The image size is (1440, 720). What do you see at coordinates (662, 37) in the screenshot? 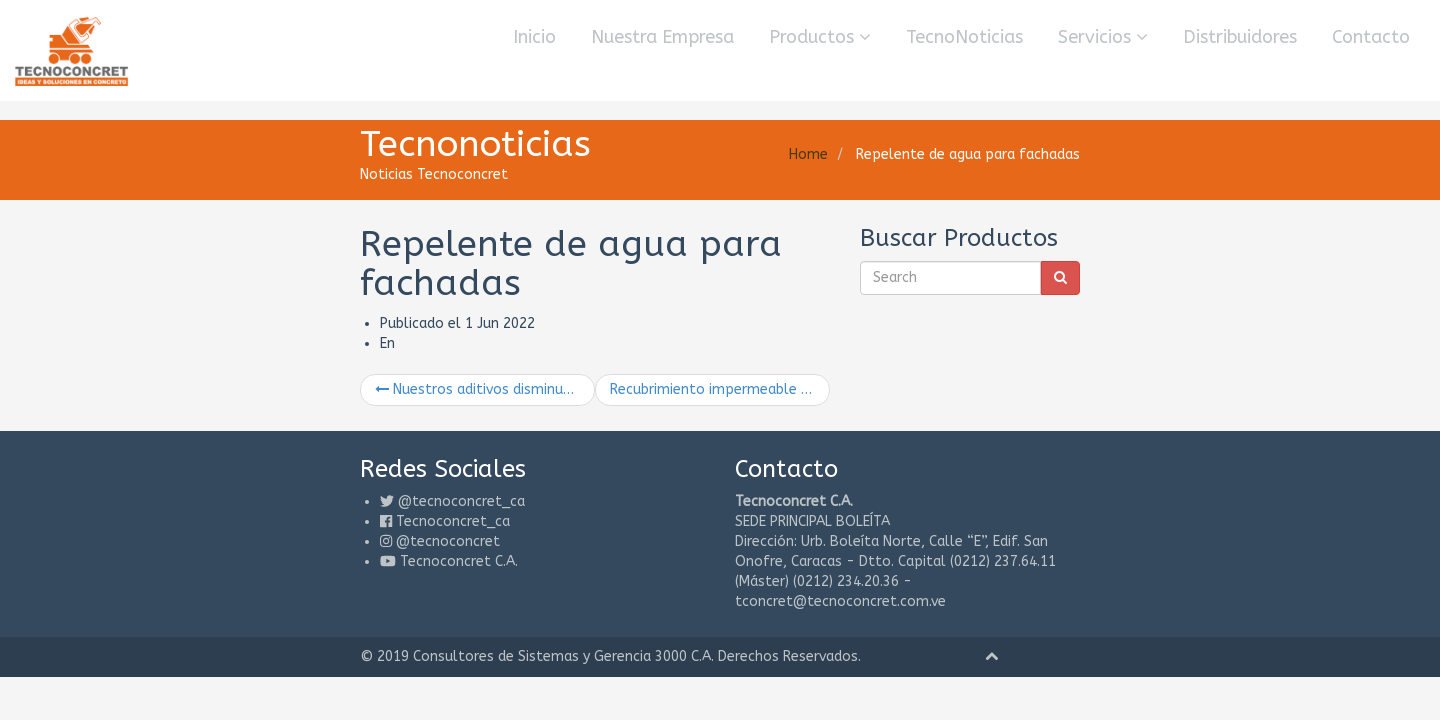
I see `Nuestra Empresa` at bounding box center [662, 37].